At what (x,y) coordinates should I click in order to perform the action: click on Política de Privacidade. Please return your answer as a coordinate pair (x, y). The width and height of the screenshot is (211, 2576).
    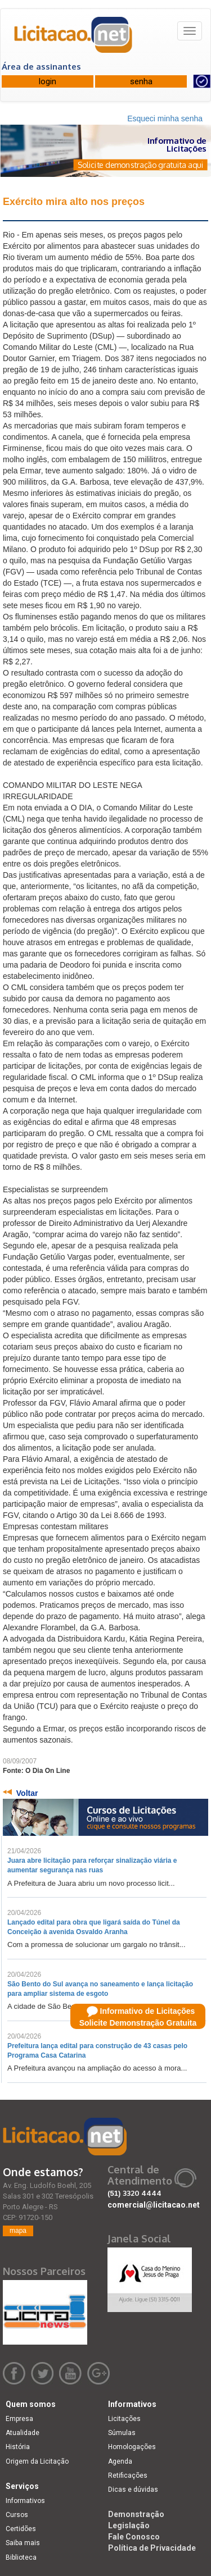
    Looking at the image, I should click on (152, 2547).